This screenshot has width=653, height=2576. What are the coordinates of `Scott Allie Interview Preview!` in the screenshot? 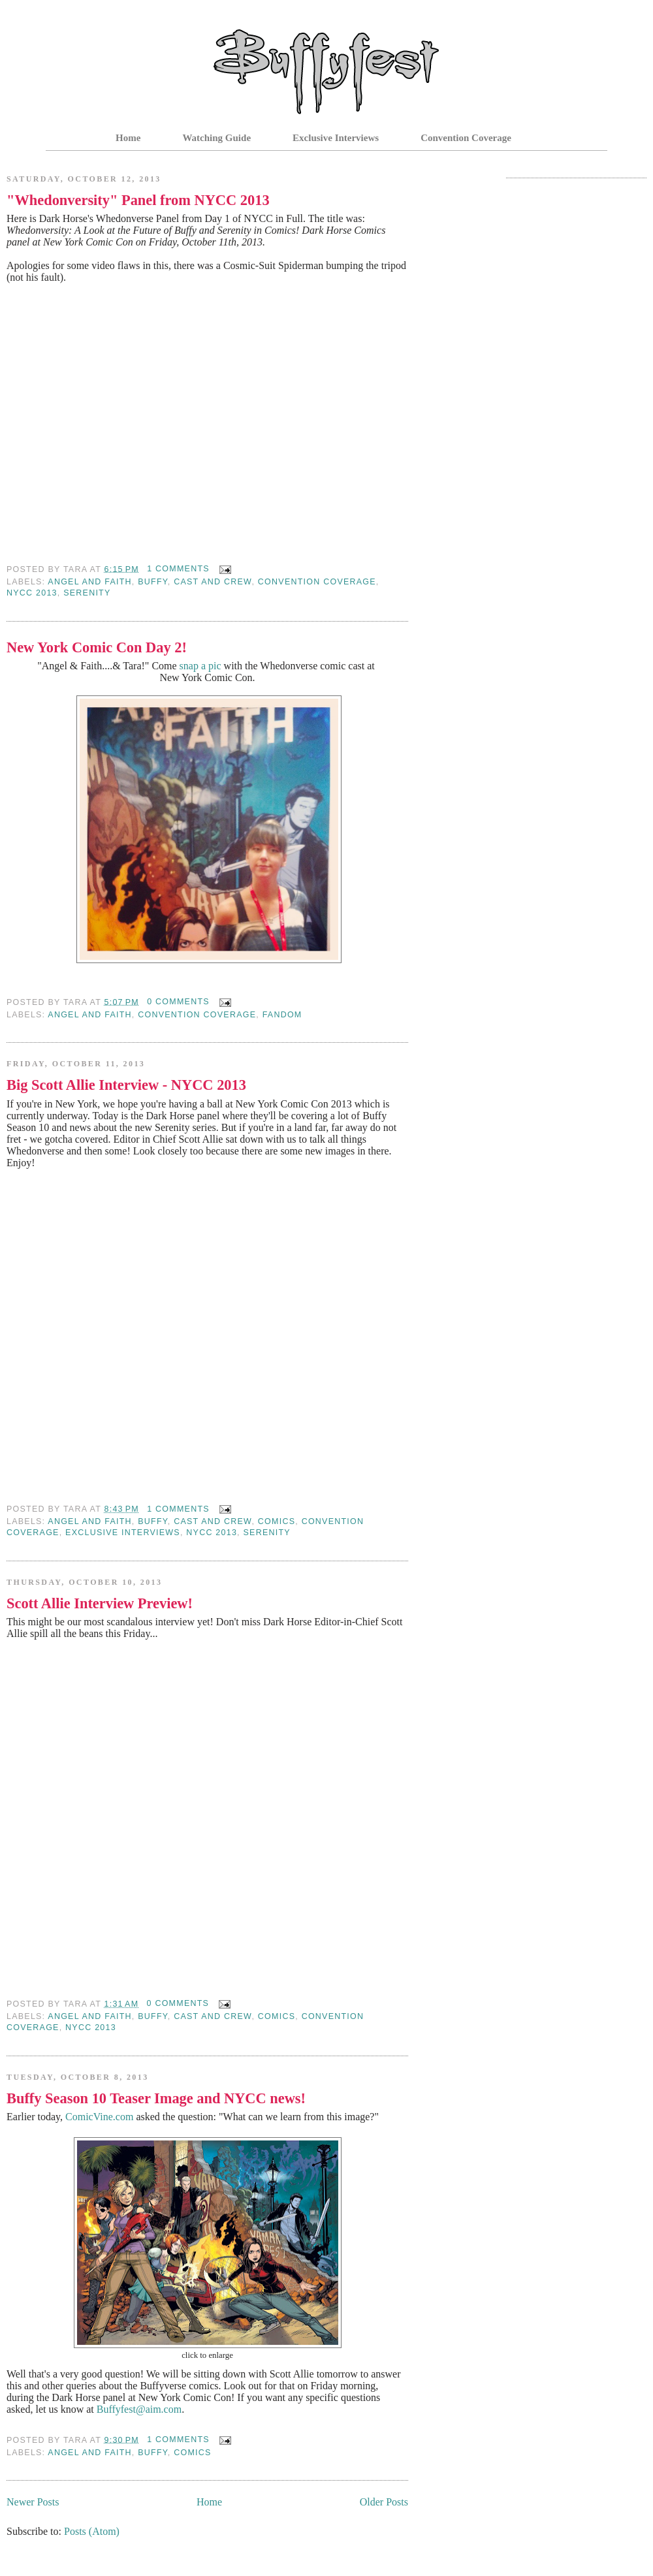 It's located at (100, 1603).